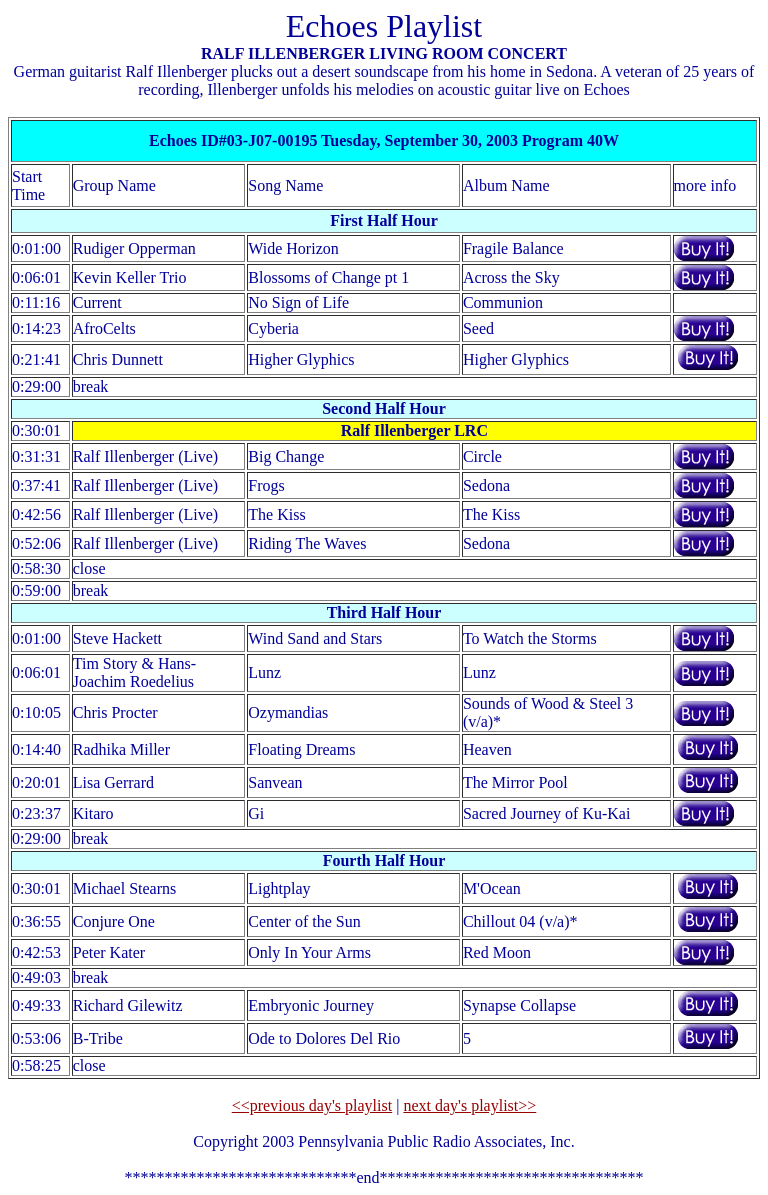  What do you see at coordinates (469, 1105) in the screenshot?
I see `next day's playlist>>` at bounding box center [469, 1105].